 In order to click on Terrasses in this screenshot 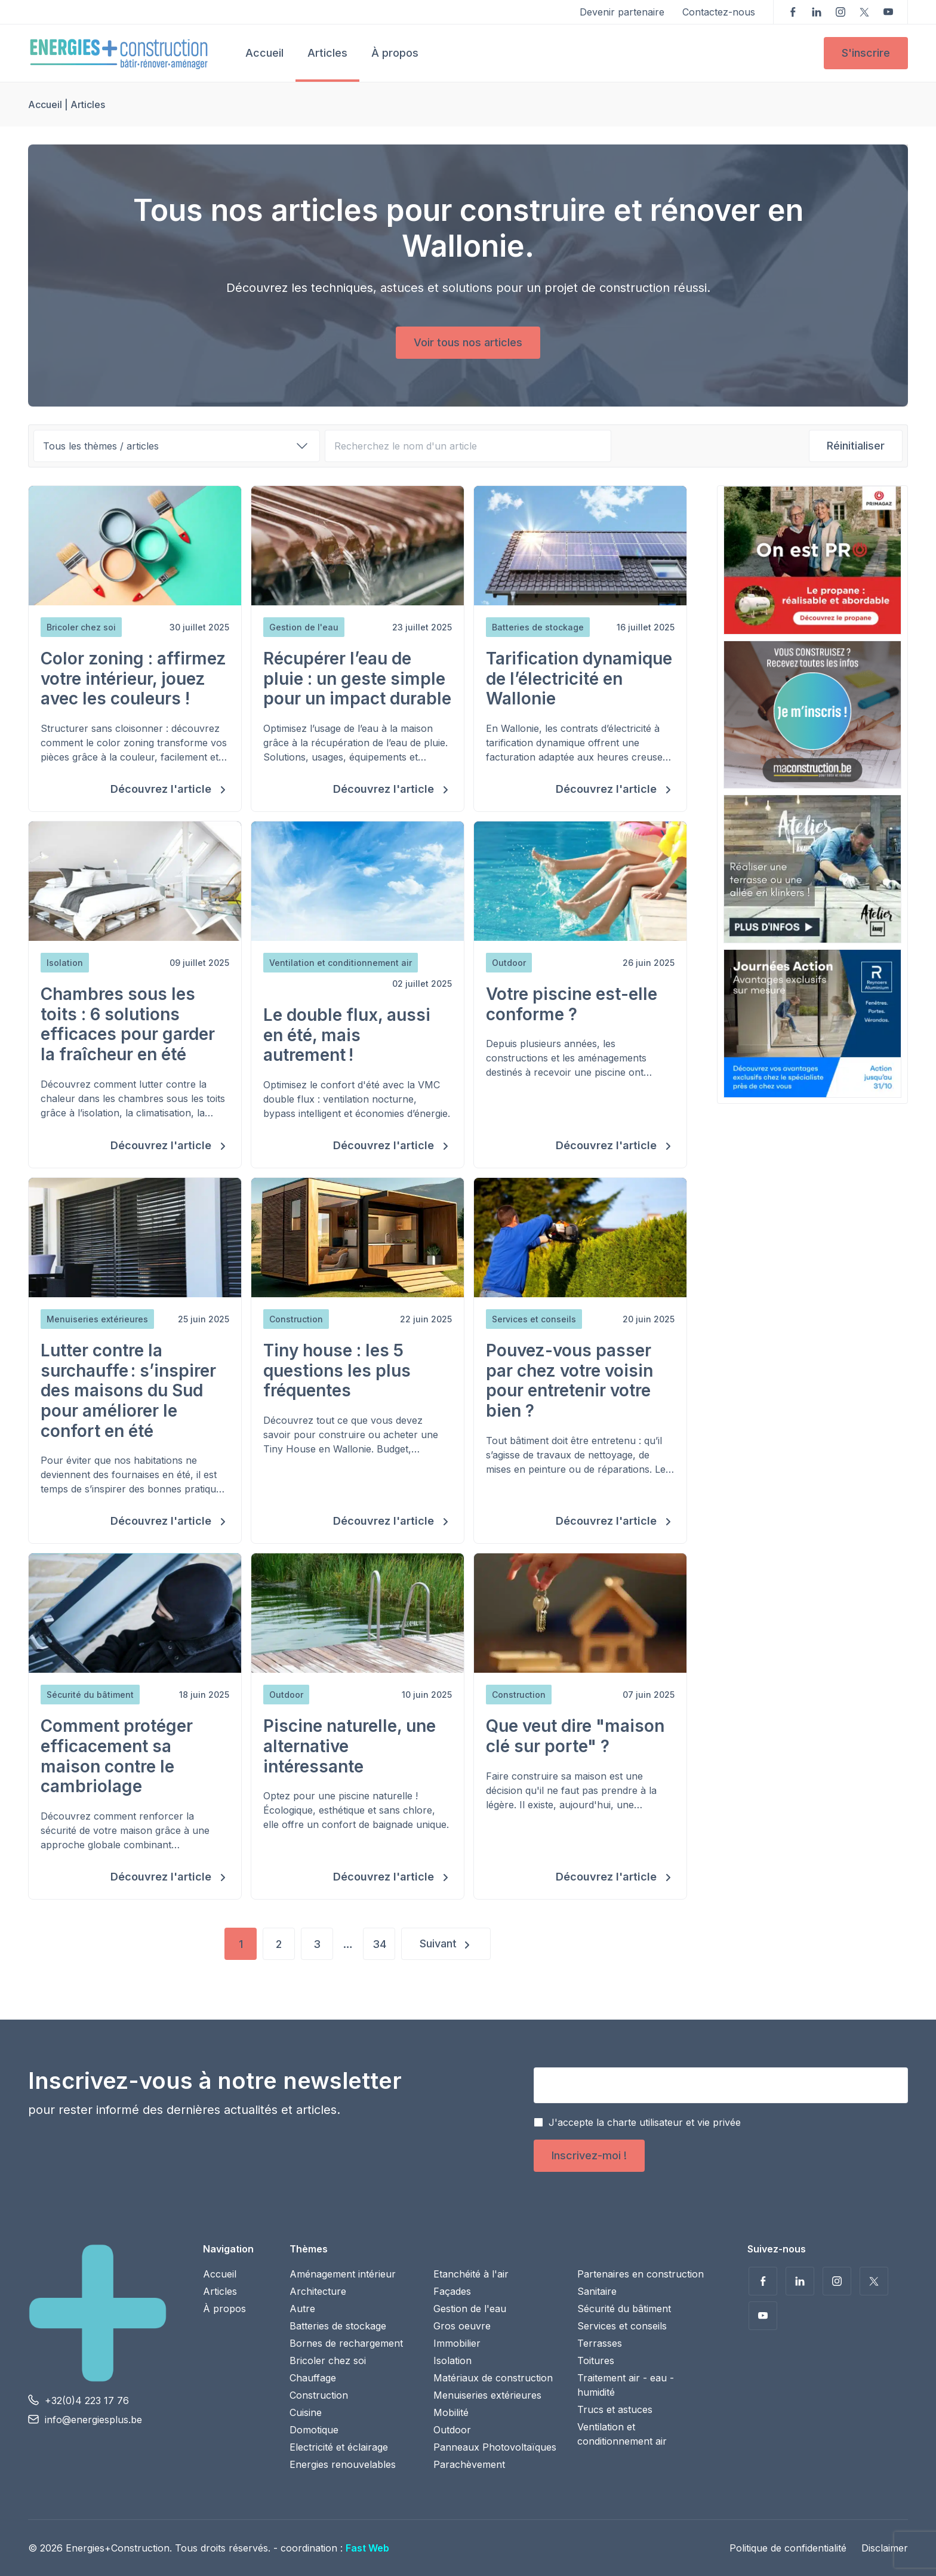, I will do `click(599, 2343)`.